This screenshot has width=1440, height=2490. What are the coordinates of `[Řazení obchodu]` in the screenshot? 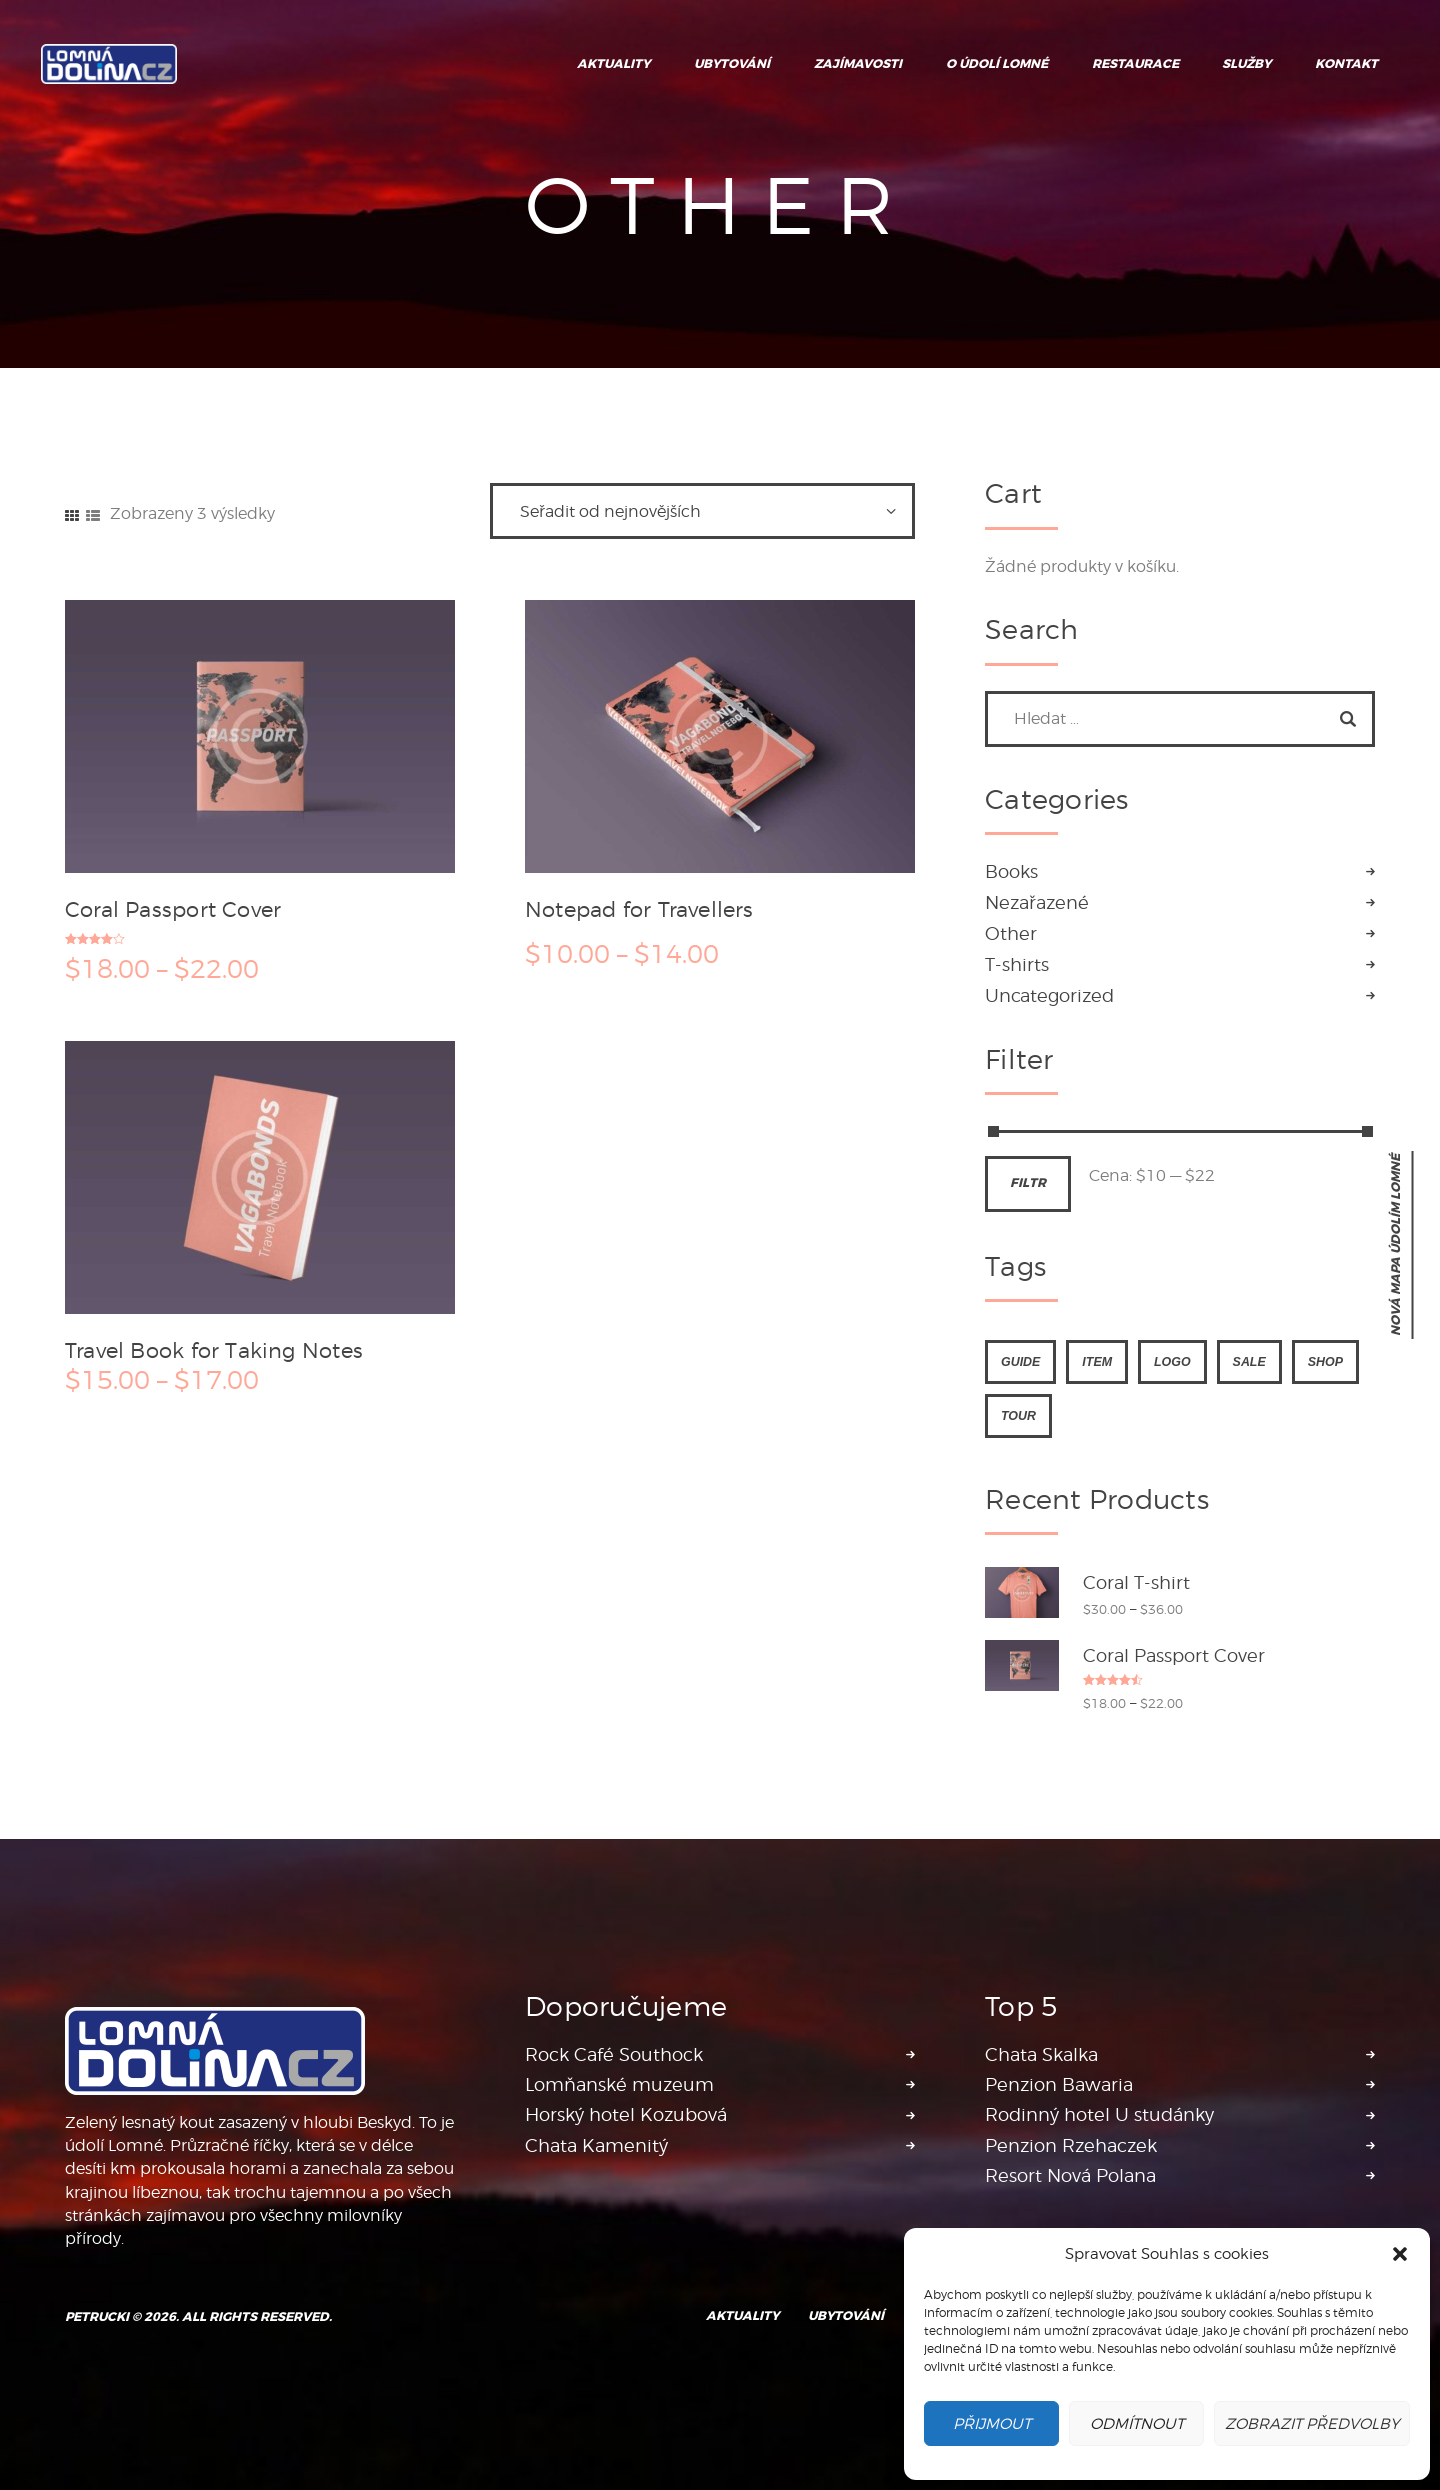 It's located at (702, 511).